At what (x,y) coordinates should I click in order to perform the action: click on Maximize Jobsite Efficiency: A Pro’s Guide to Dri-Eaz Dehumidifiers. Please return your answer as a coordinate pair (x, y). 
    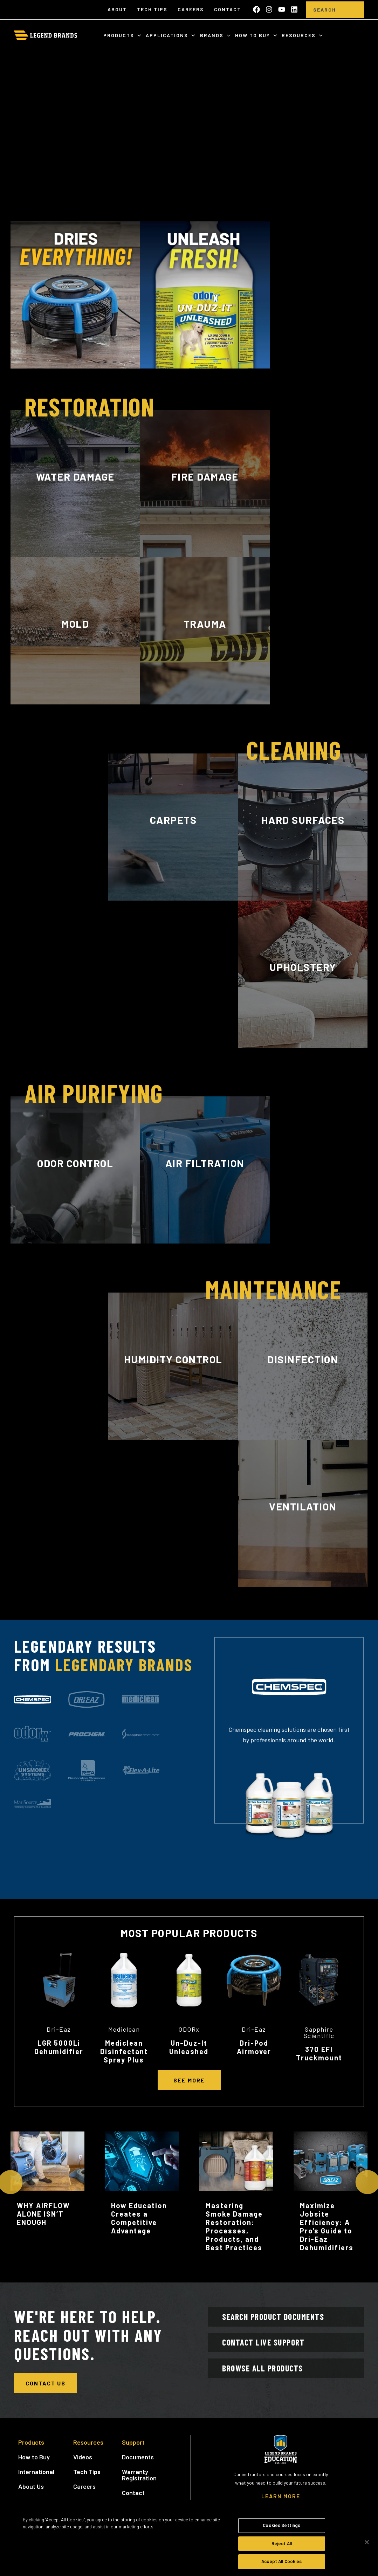
    Looking at the image, I should click on (326, 2226).